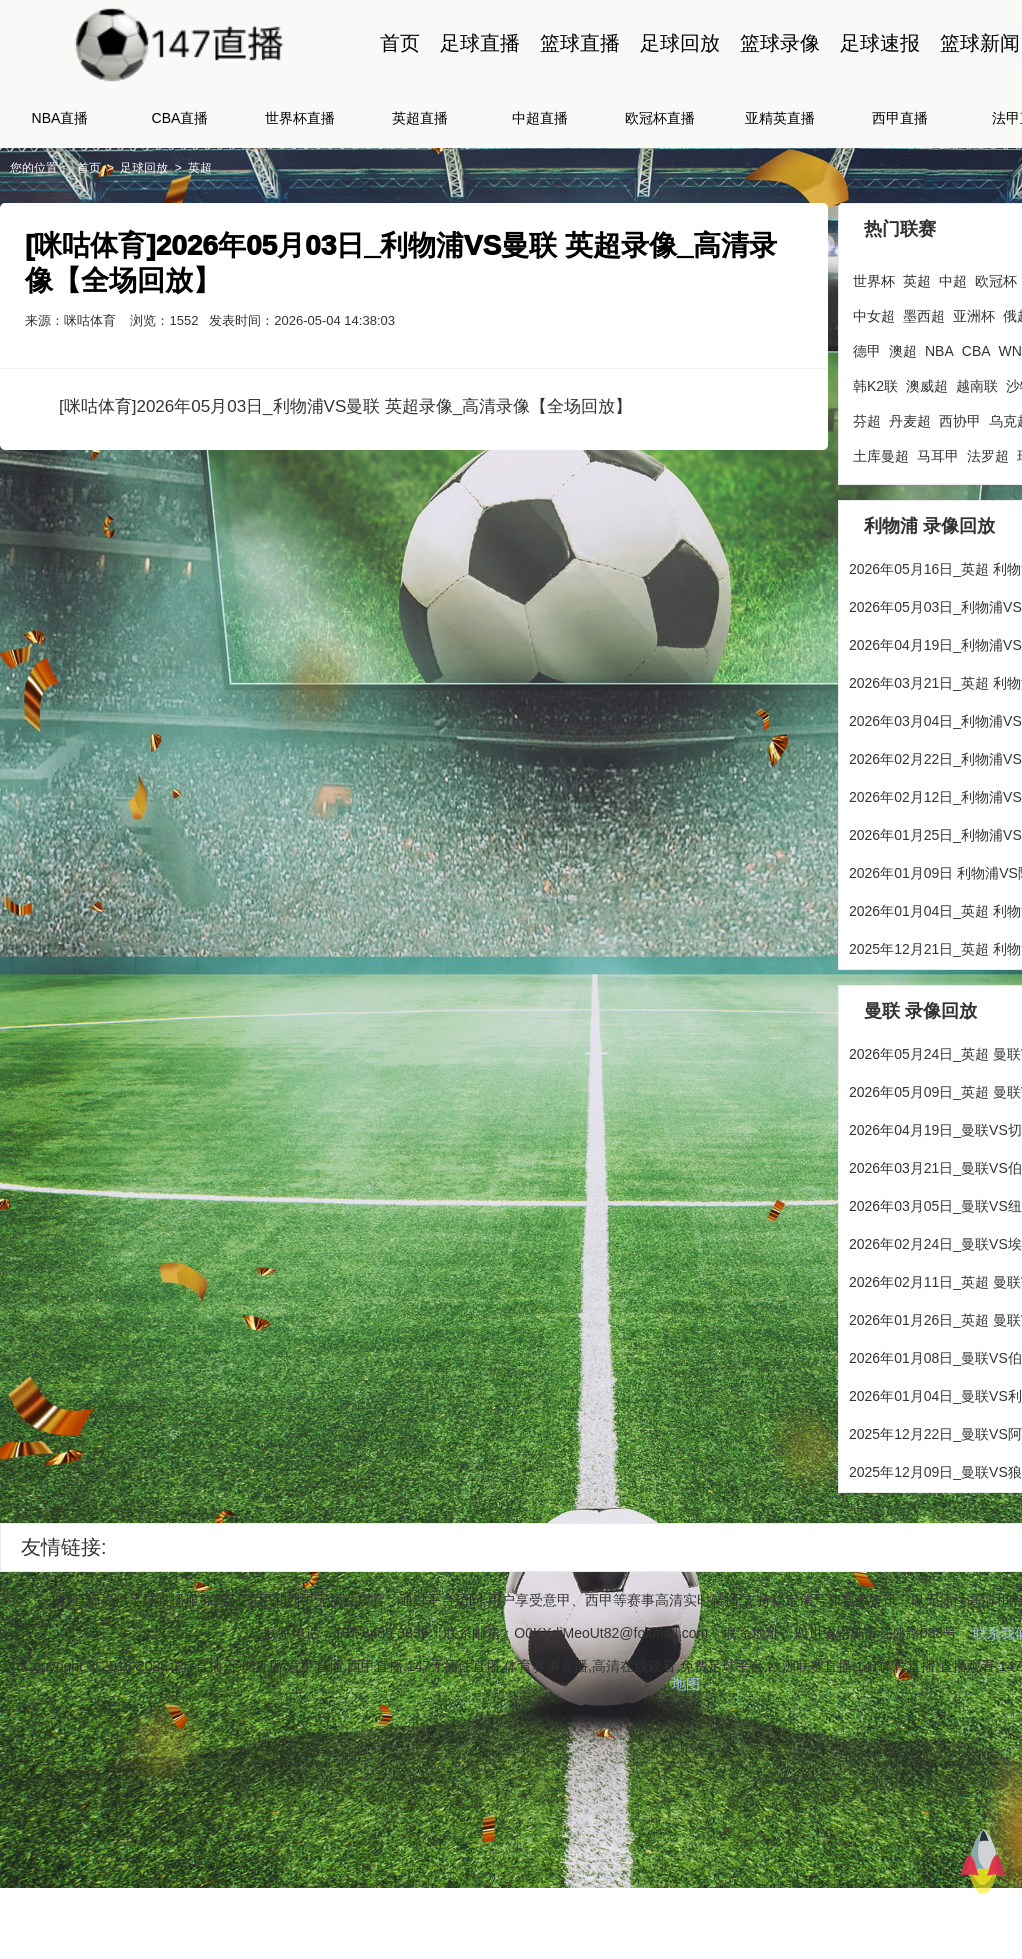 This screenshot has width=1022, height=1959. Describe the element at coordinates (300, 118) in the screenshot. I see `世界杯直播` at that location.